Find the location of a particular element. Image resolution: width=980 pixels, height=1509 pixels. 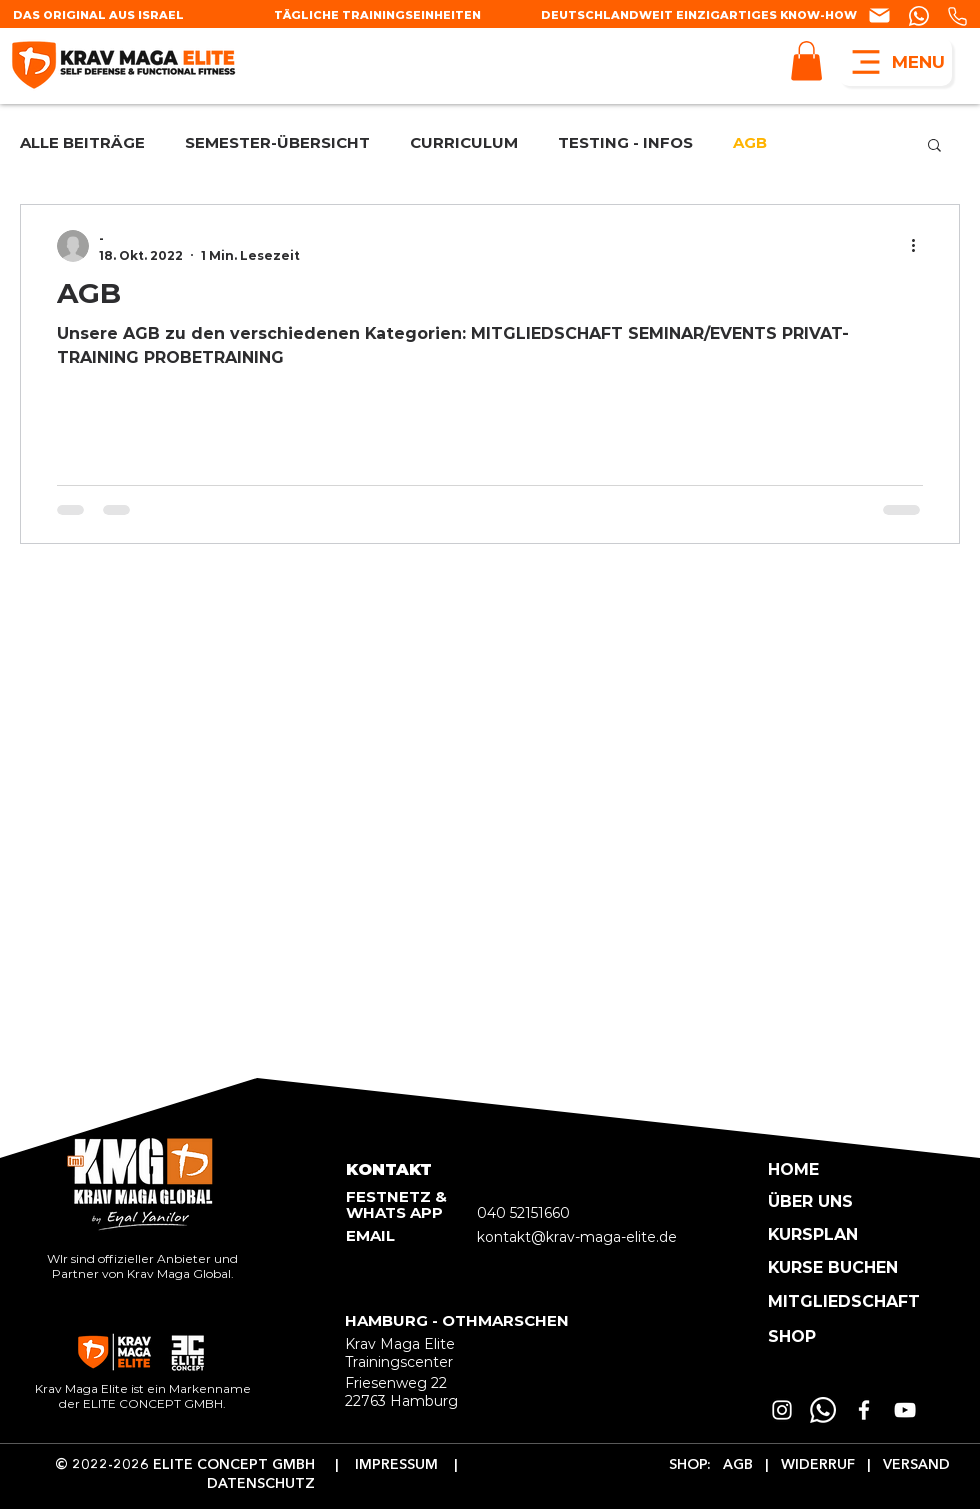

ELITE CONCEPT GMBH is located at coordinates (234, 1465).